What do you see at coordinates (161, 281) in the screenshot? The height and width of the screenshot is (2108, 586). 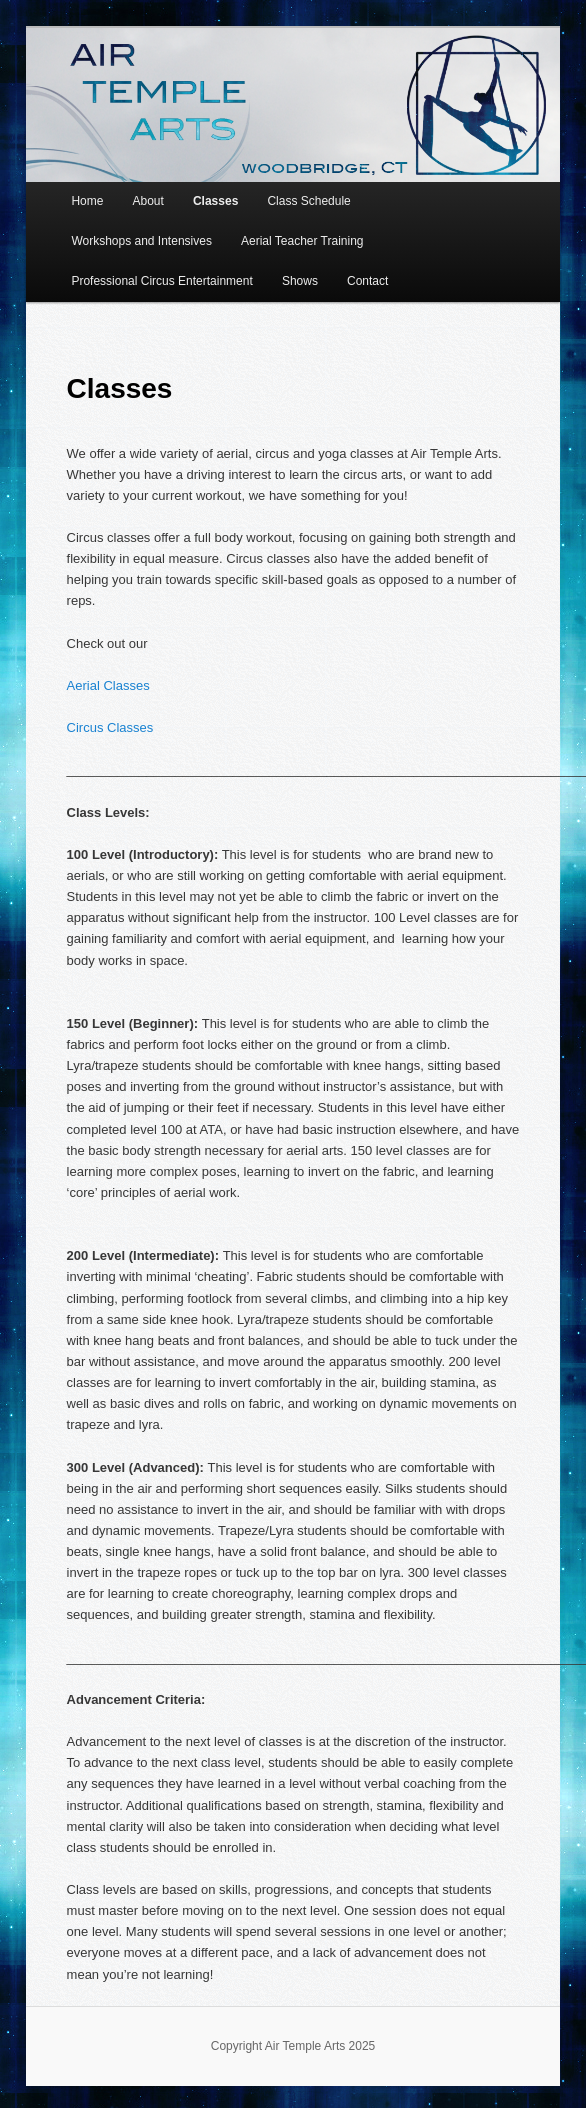 I see `Professional Circus Entertainment` at bounding box center [161, 281].